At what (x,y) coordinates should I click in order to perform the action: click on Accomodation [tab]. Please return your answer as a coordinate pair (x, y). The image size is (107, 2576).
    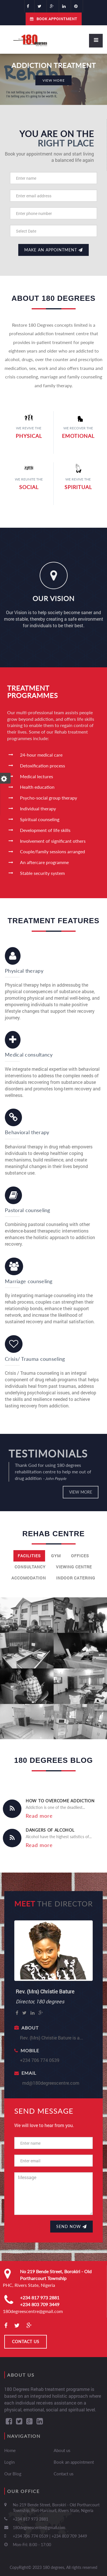
    Looking at the image, I should click on (28, 1578).